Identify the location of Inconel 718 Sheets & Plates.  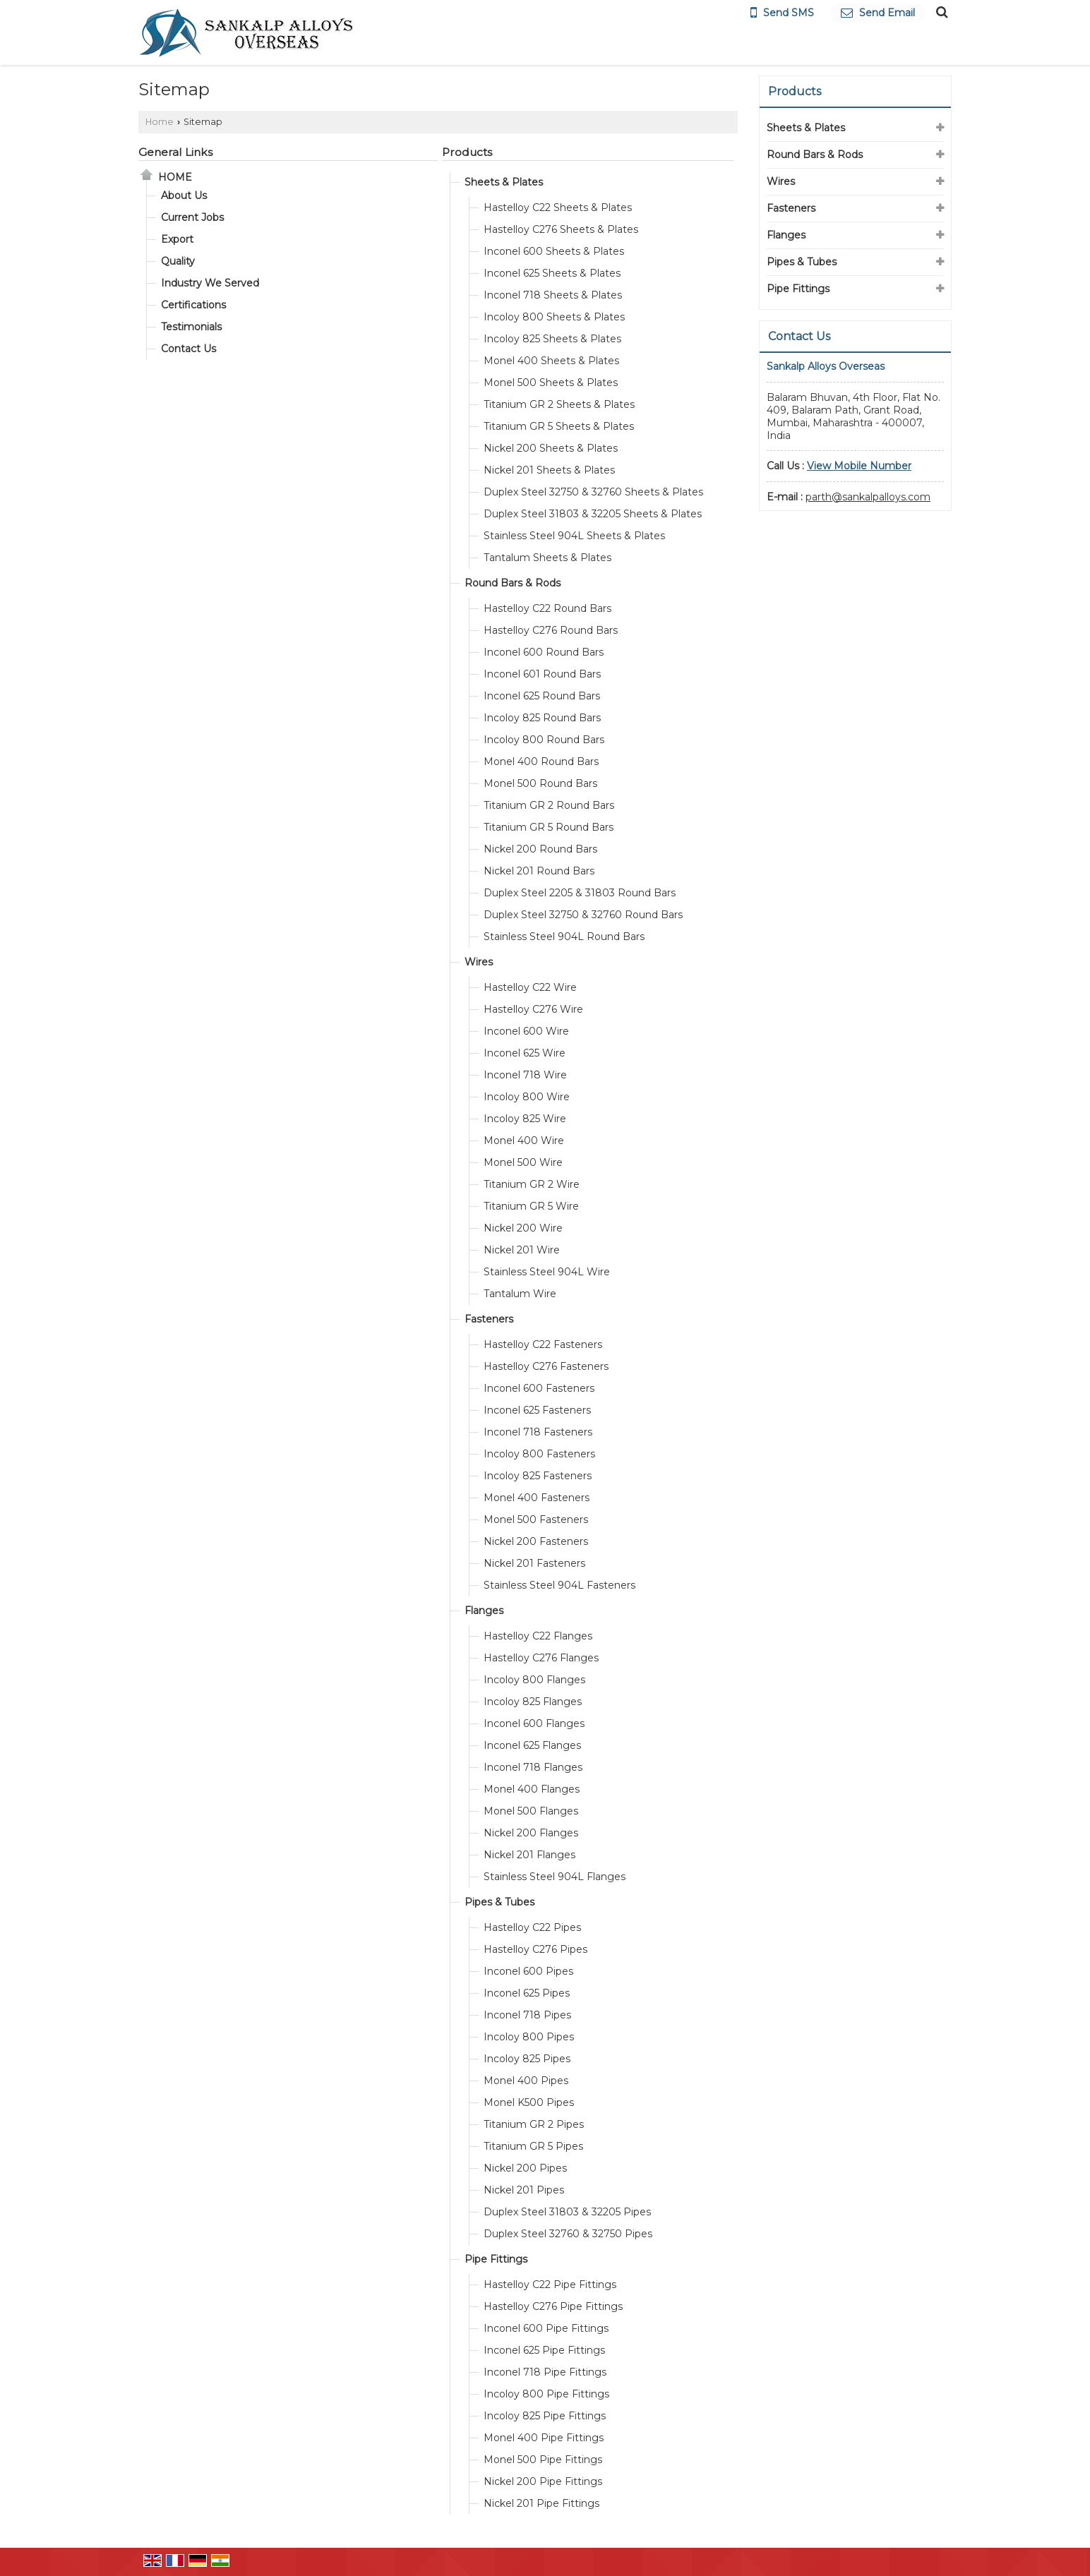
(553, 295).